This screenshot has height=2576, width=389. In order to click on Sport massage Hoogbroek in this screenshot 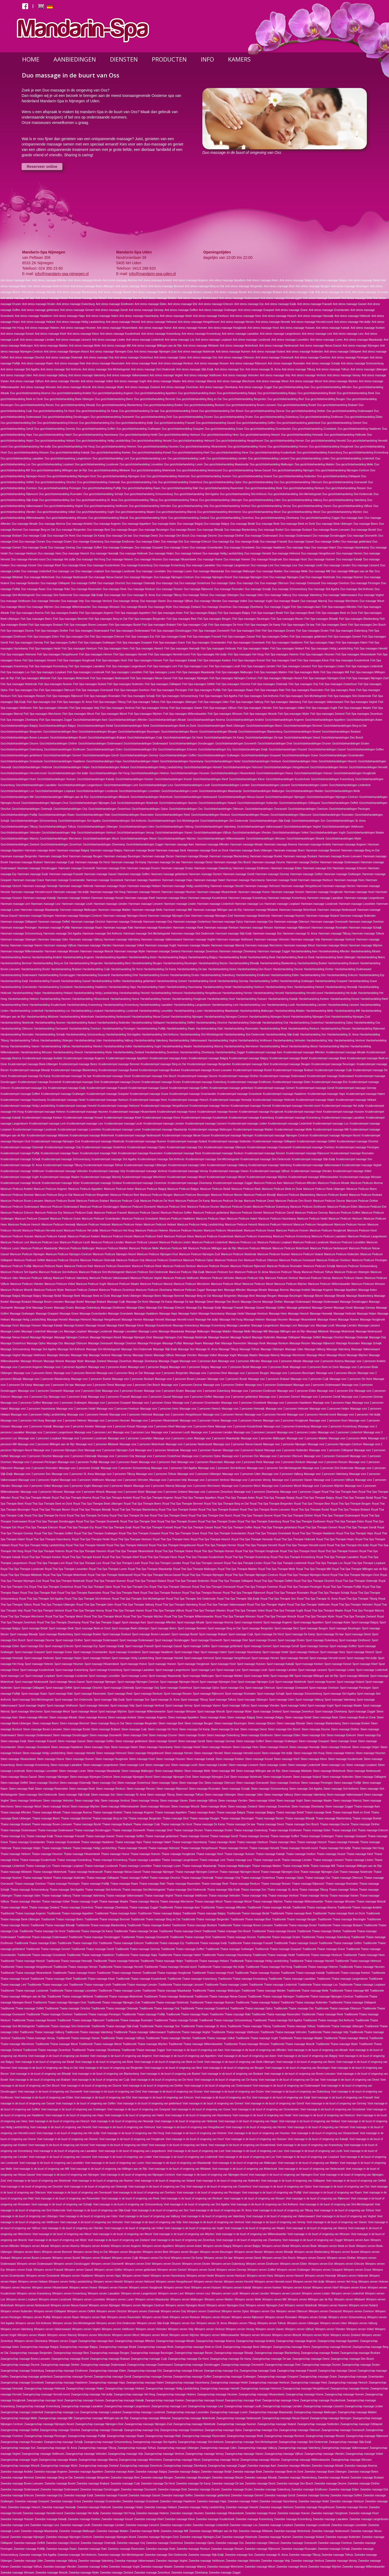, I will do `click(193, 1664)`.